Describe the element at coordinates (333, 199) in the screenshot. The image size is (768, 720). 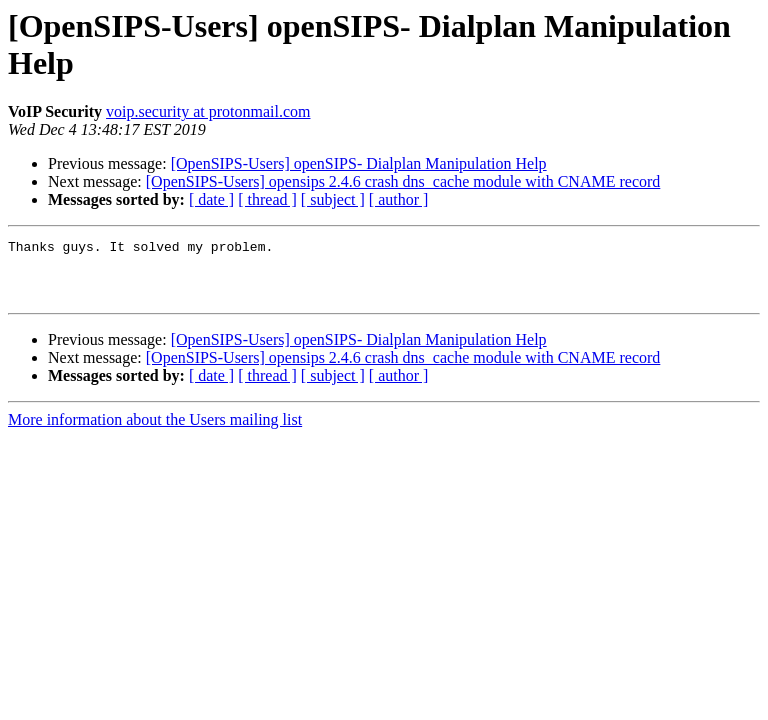
I see `[ subject ]` at that location.